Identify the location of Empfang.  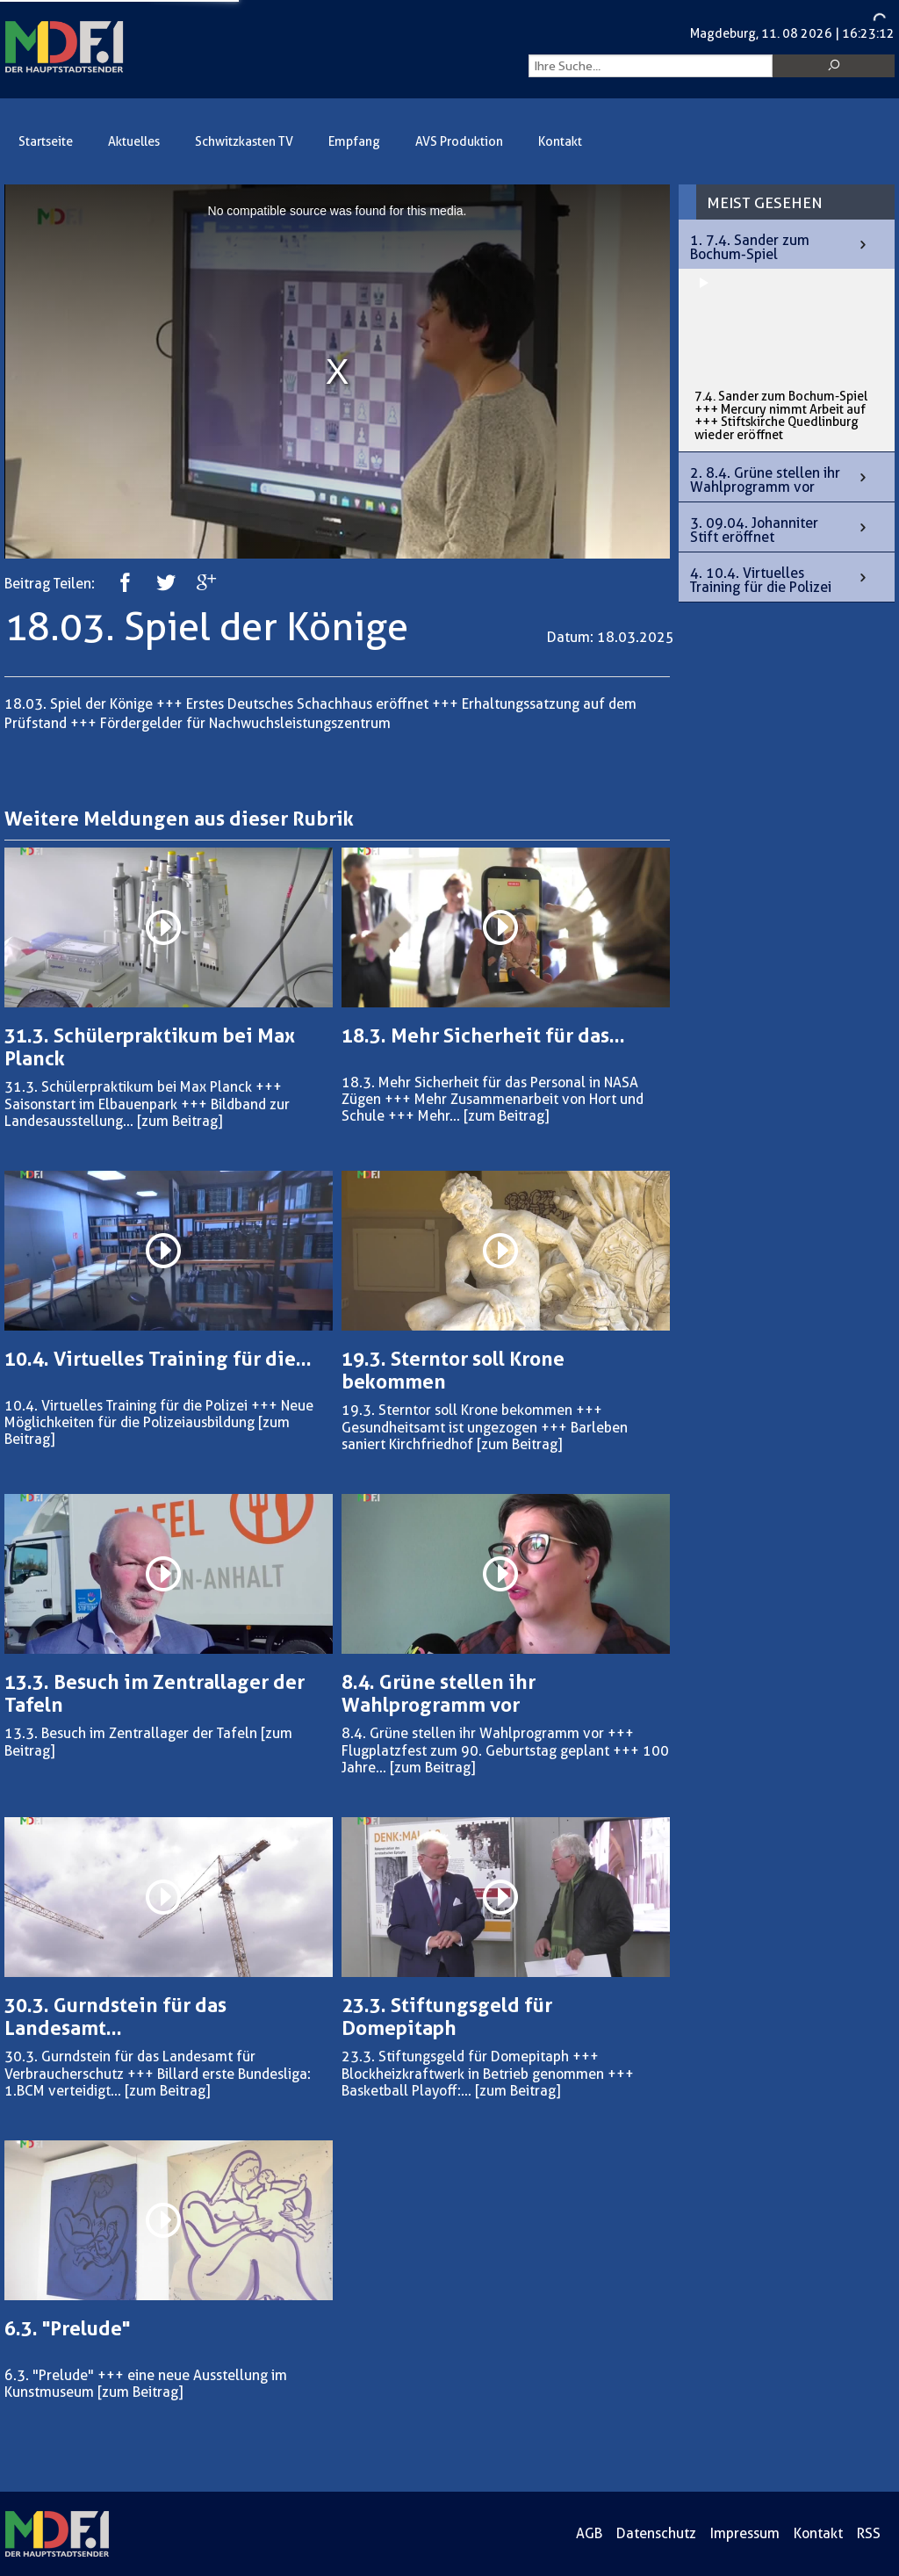
(354, 141).